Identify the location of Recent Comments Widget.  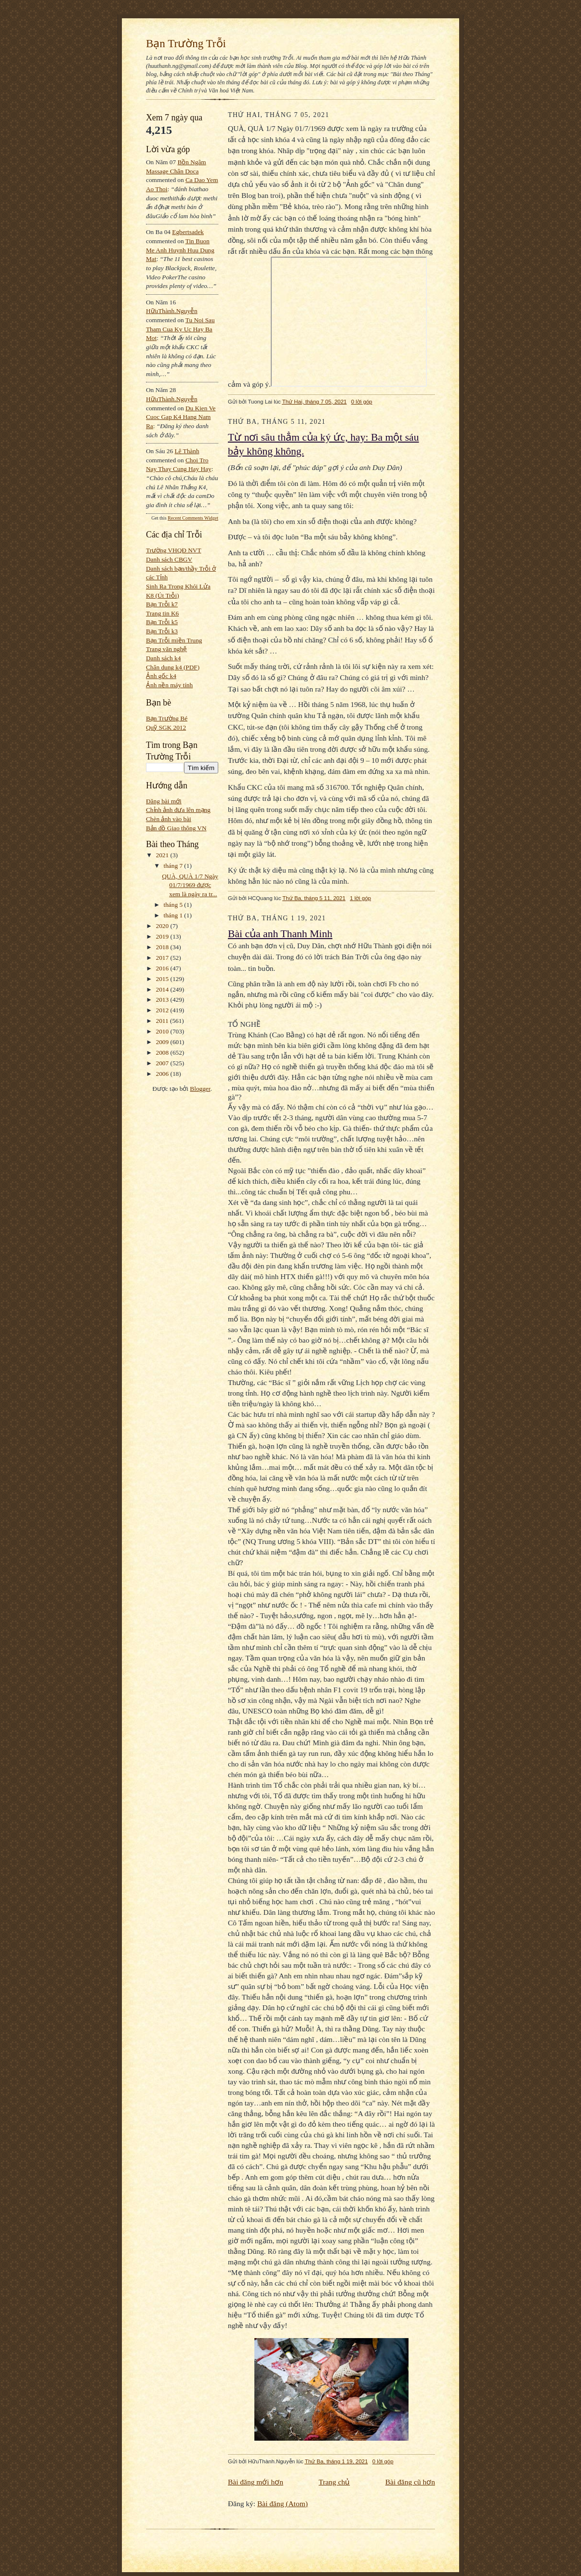
(193, 518).